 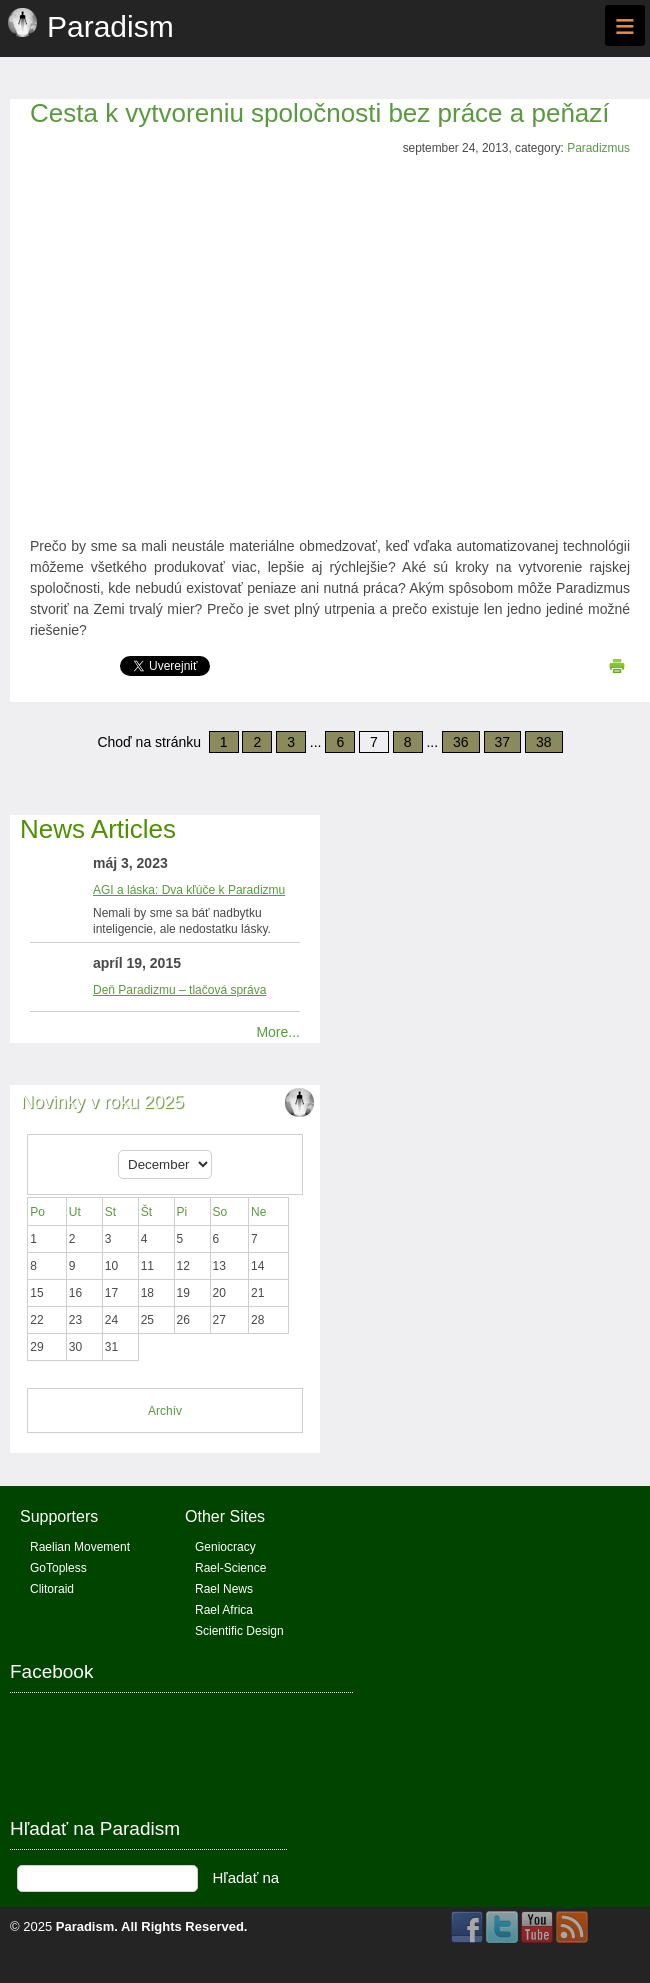 I want to click on Other Sites, so click(x=225, y=1516).